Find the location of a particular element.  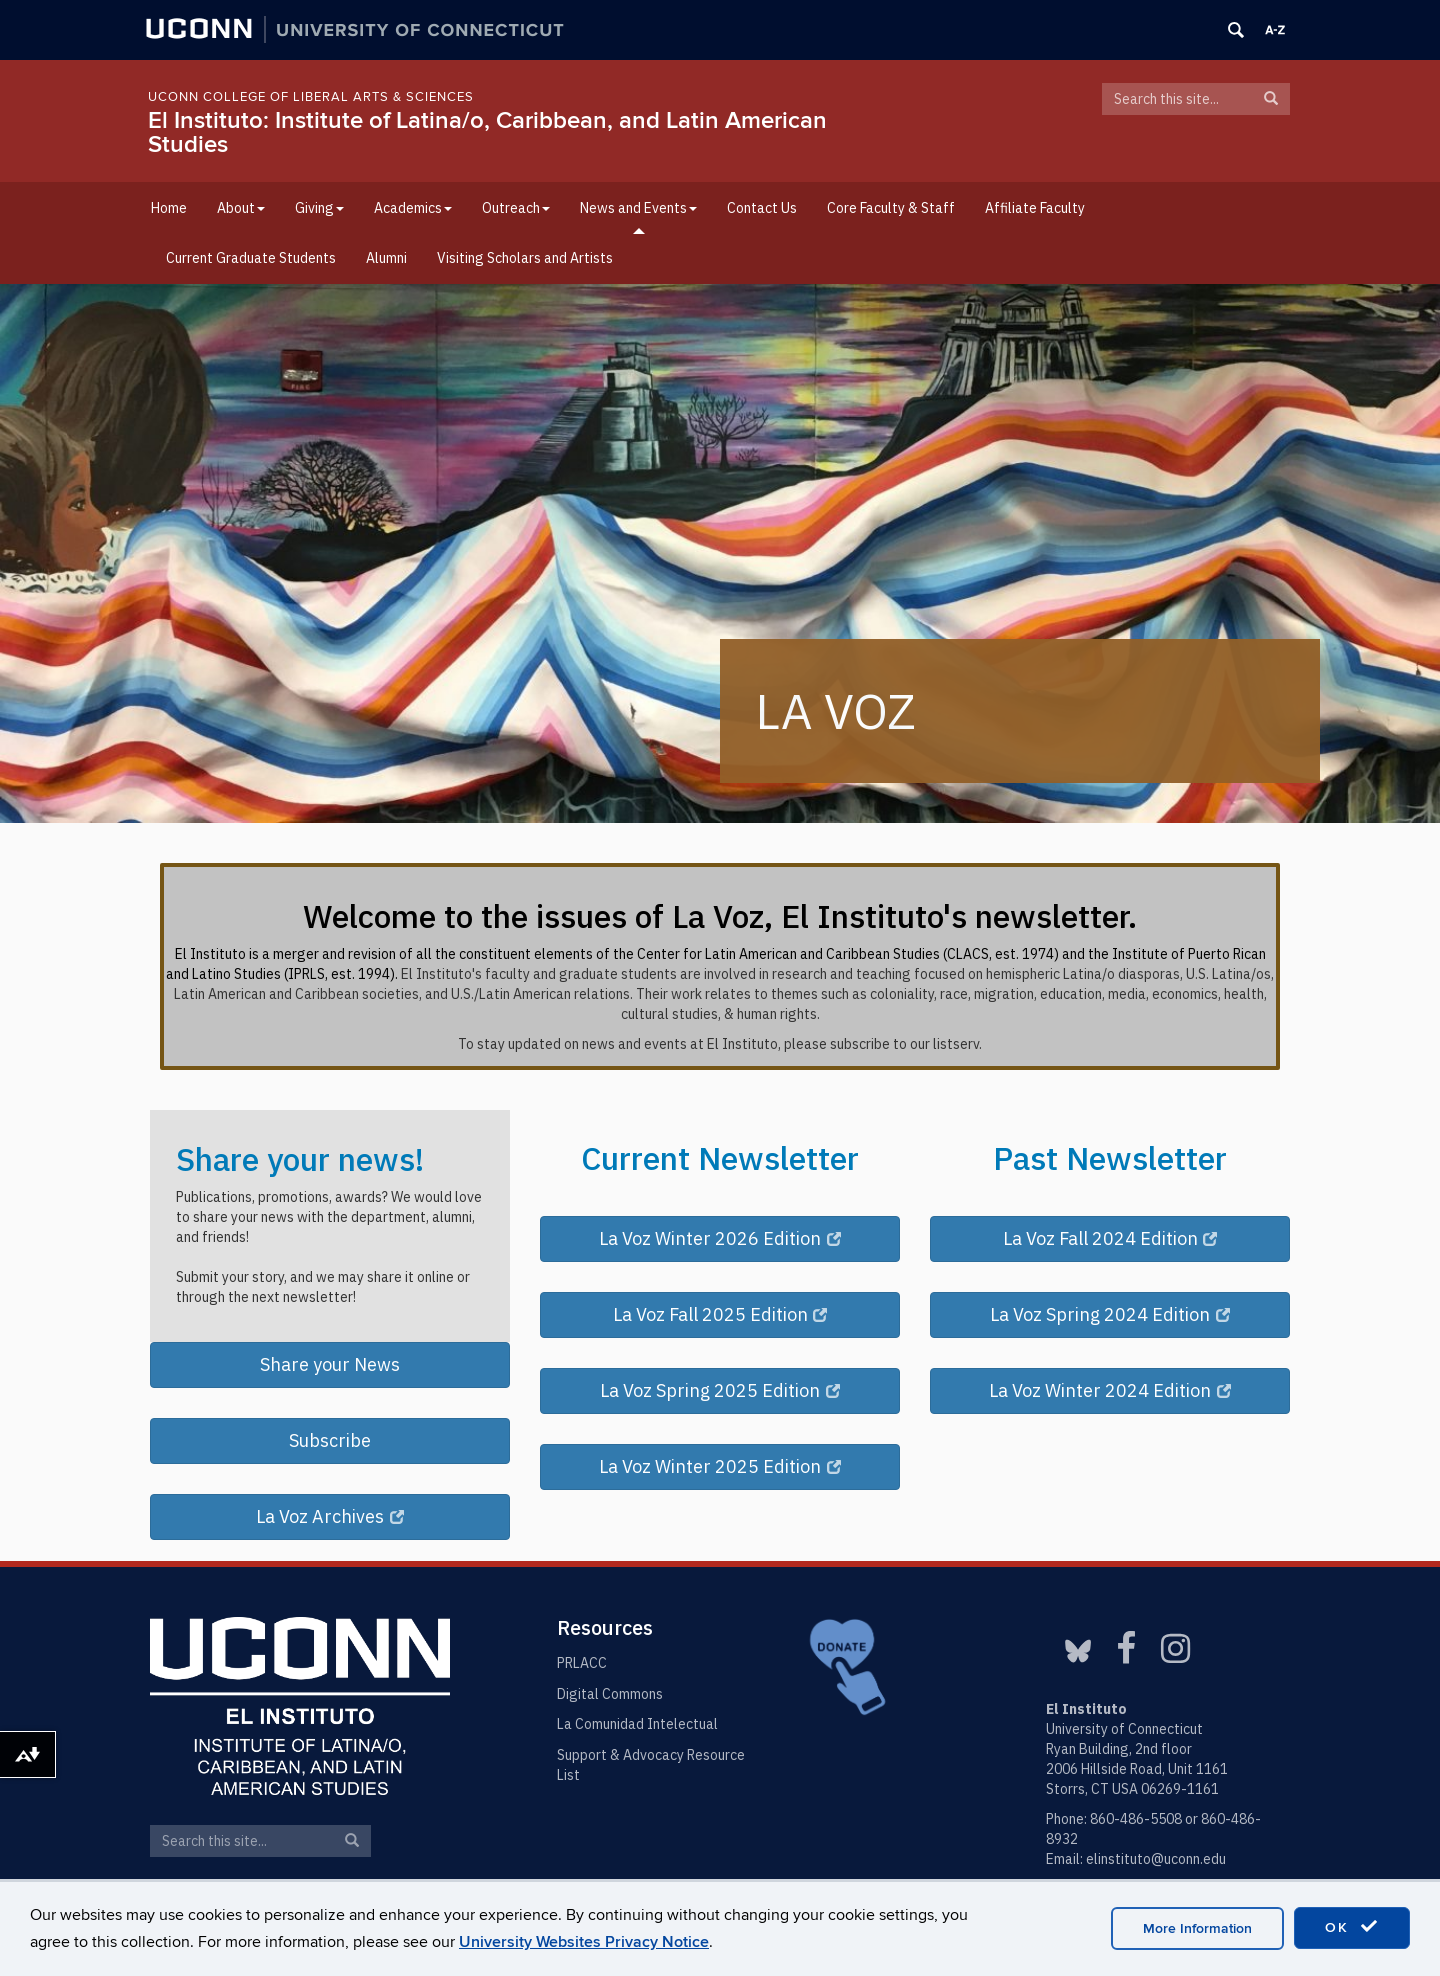

Outreach is located at coordinates (516, 208).